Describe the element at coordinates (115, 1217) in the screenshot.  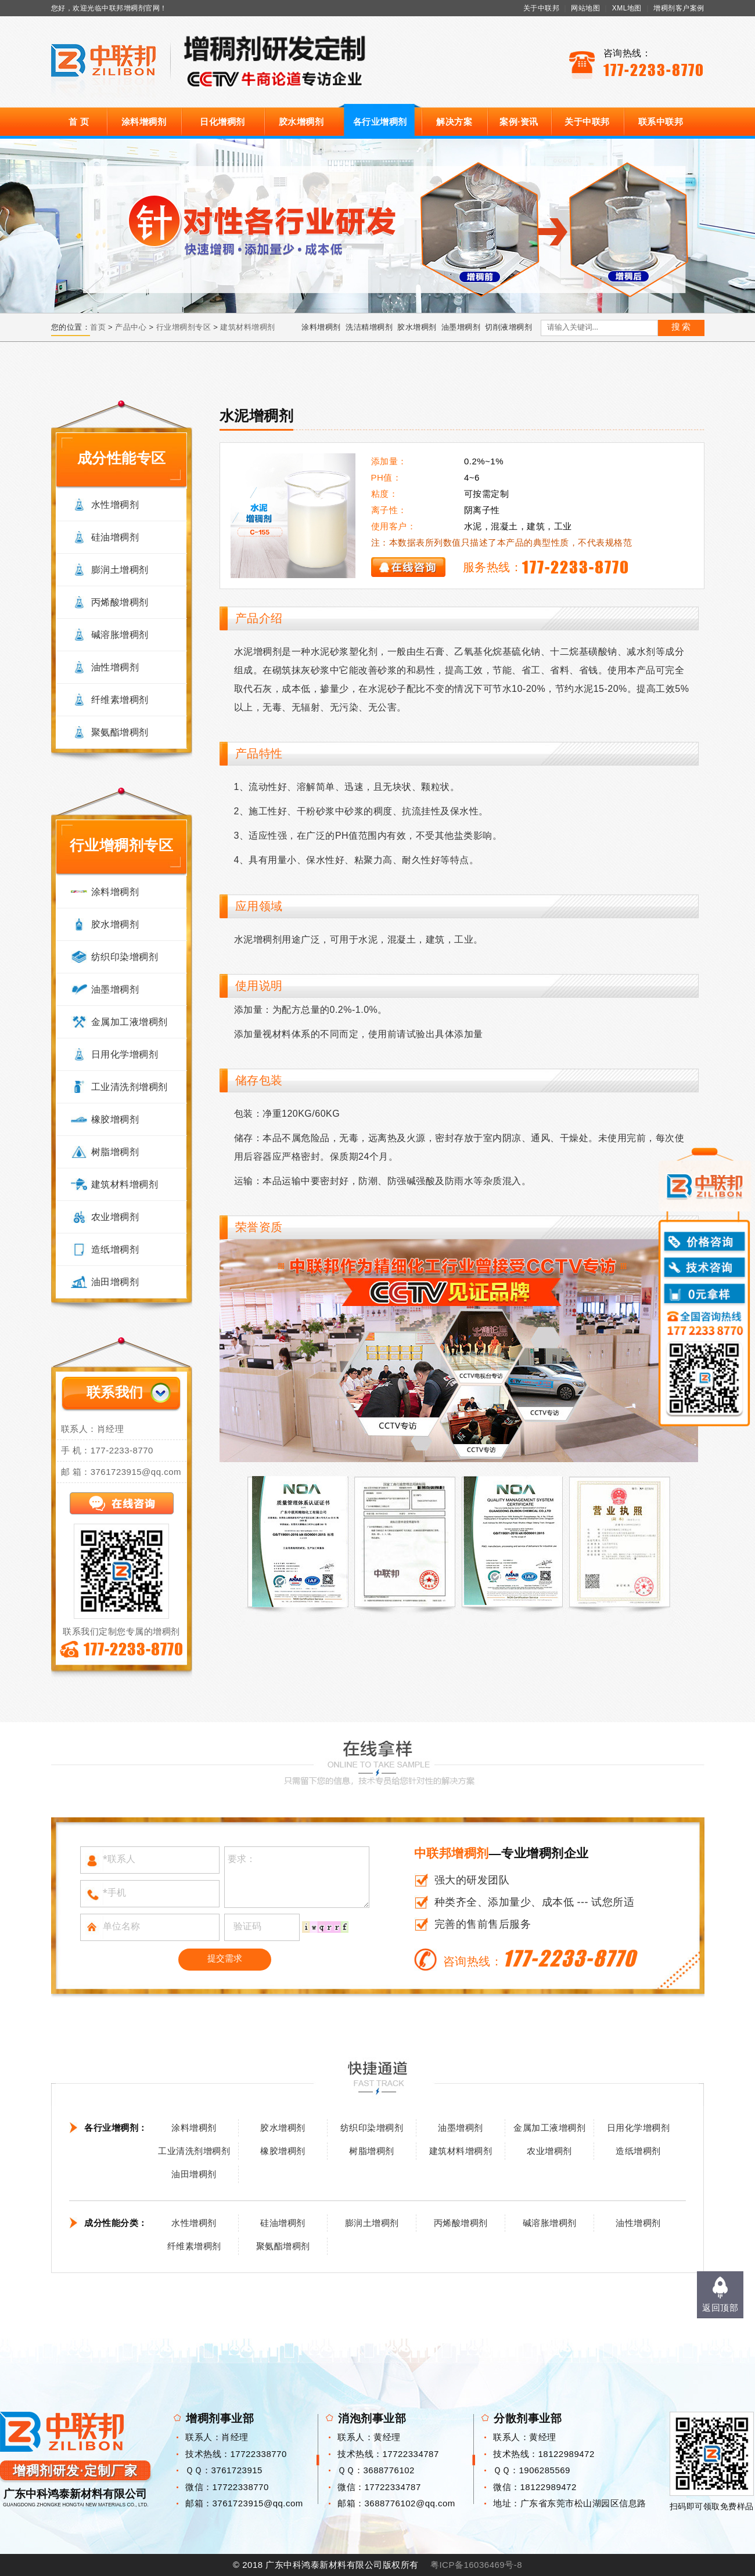
I see `农业增稠剂` at that location.